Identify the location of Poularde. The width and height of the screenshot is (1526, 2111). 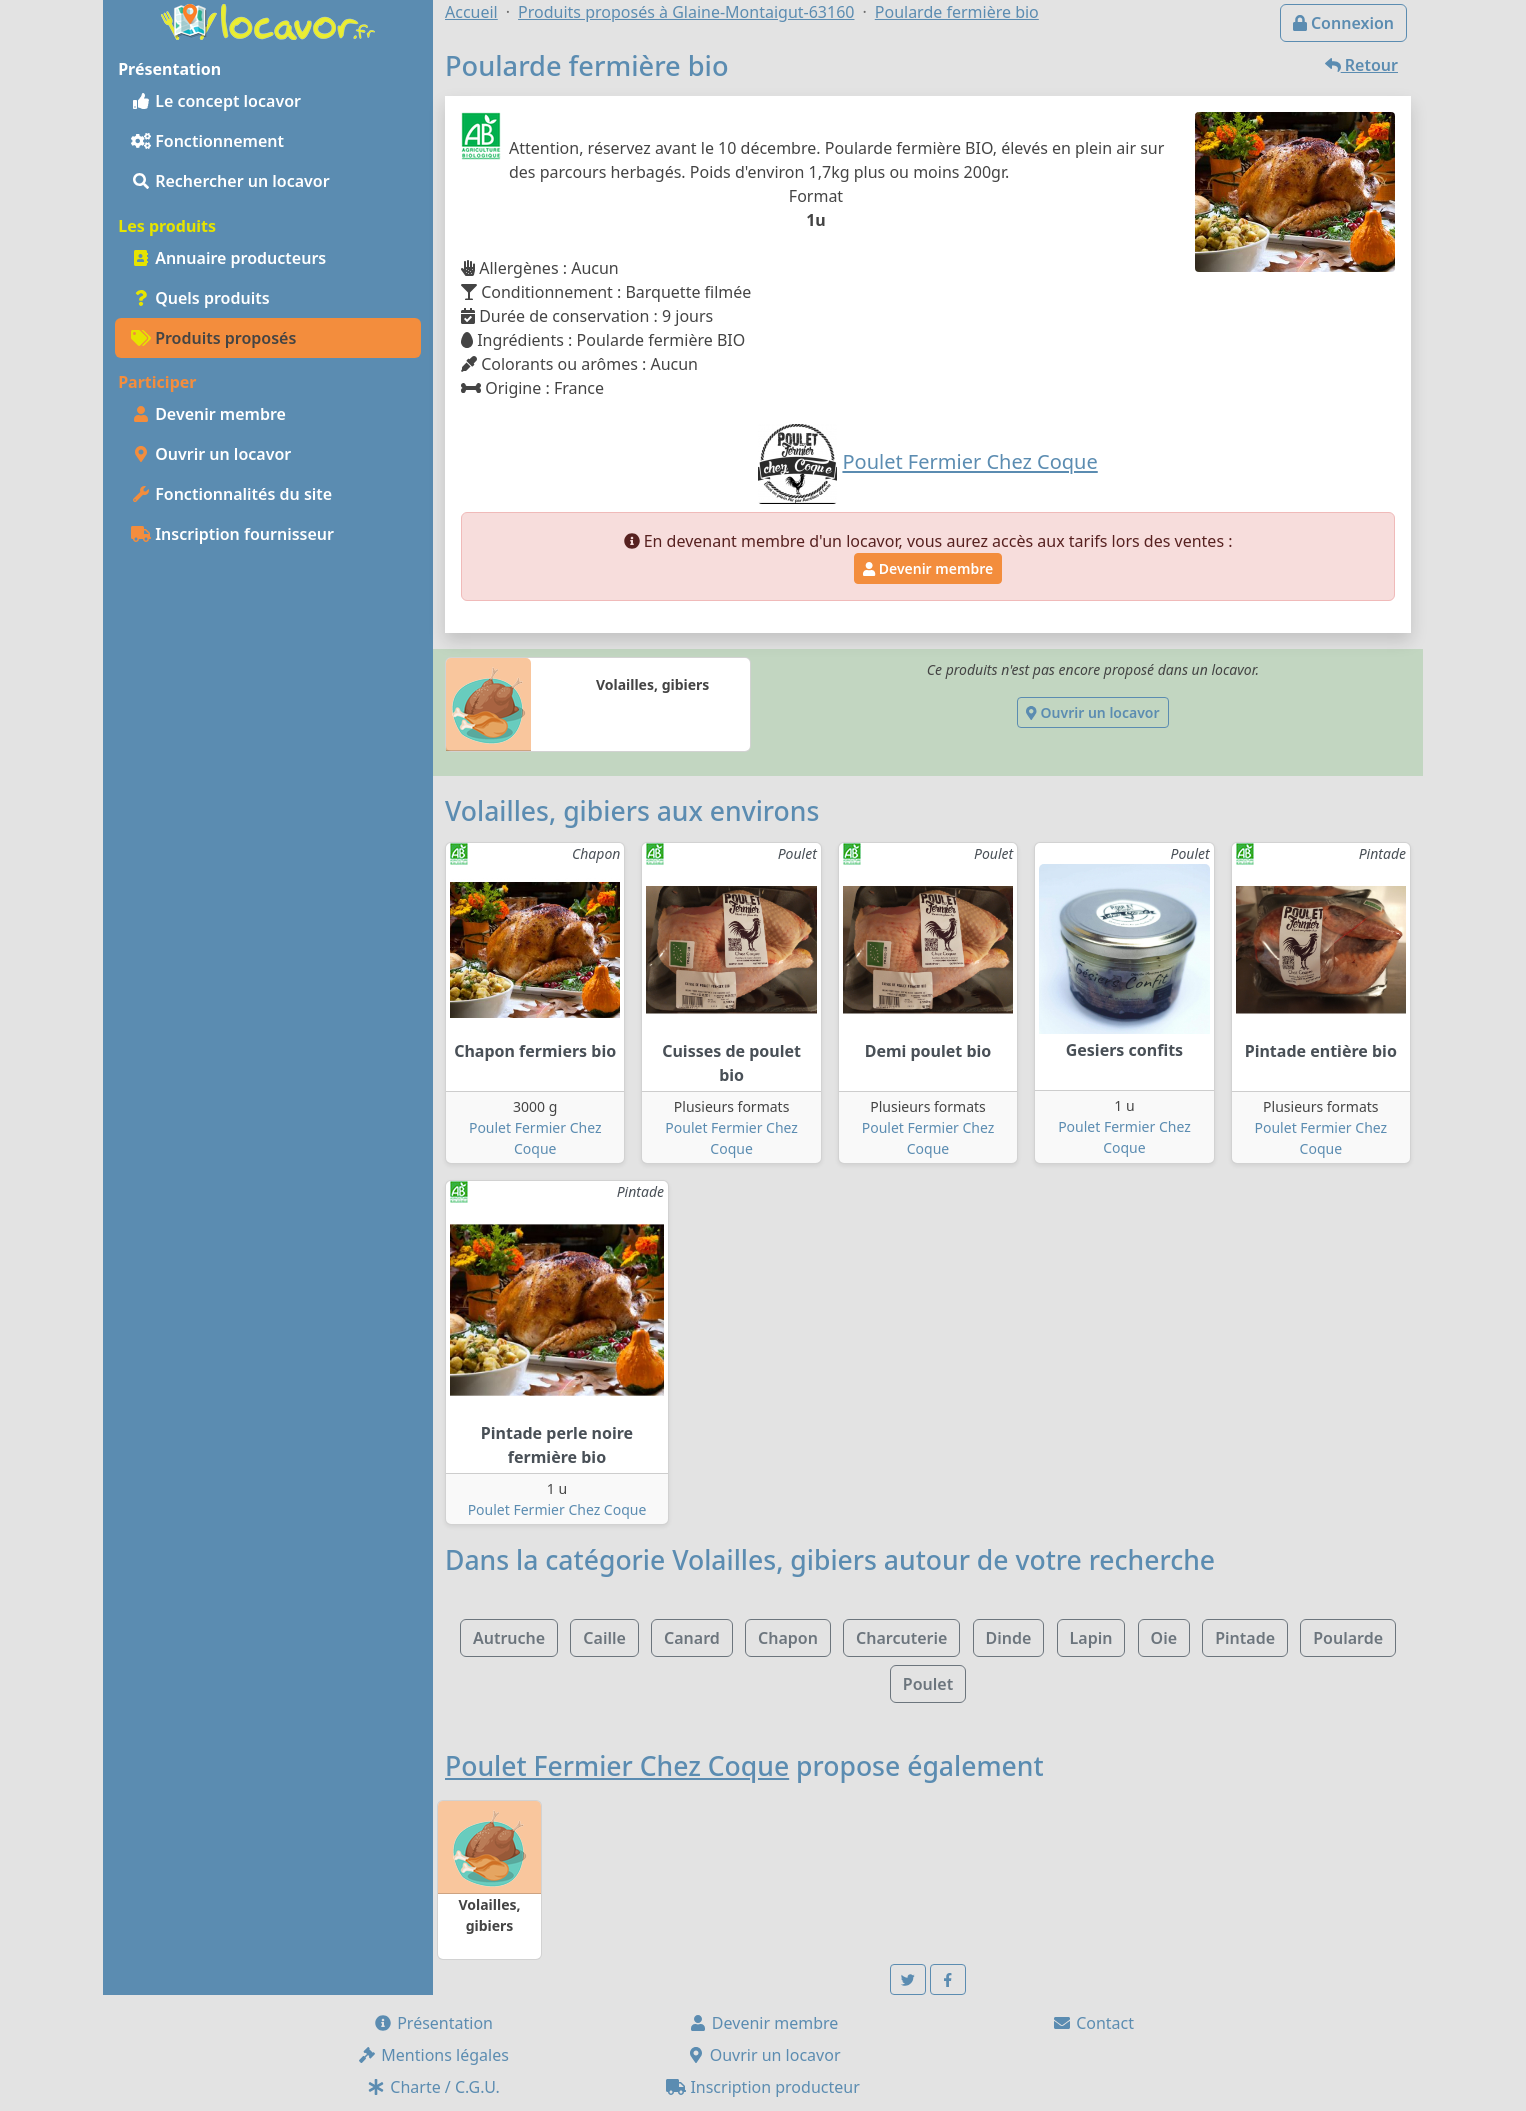
(1348, 1638).